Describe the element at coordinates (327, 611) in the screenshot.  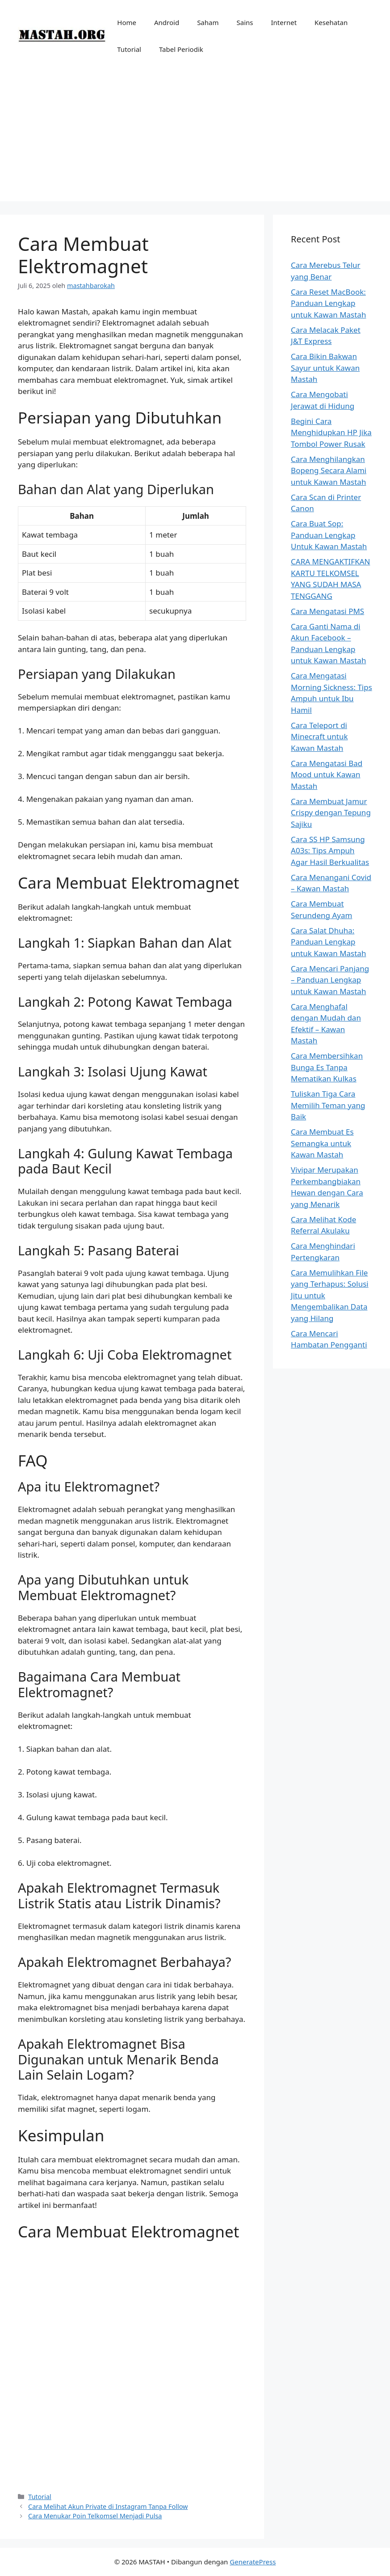
I see `Cara Mengatasi PMS` at that location.